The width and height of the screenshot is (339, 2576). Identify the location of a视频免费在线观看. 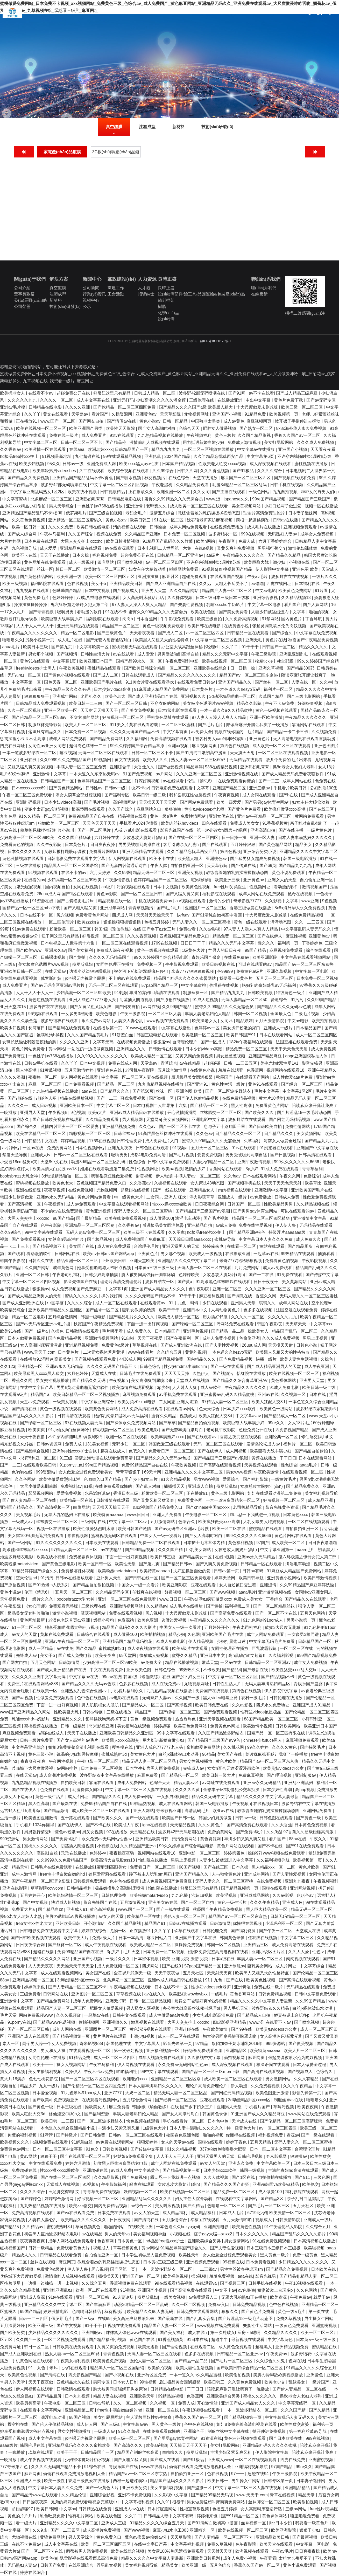
(50, 2142).